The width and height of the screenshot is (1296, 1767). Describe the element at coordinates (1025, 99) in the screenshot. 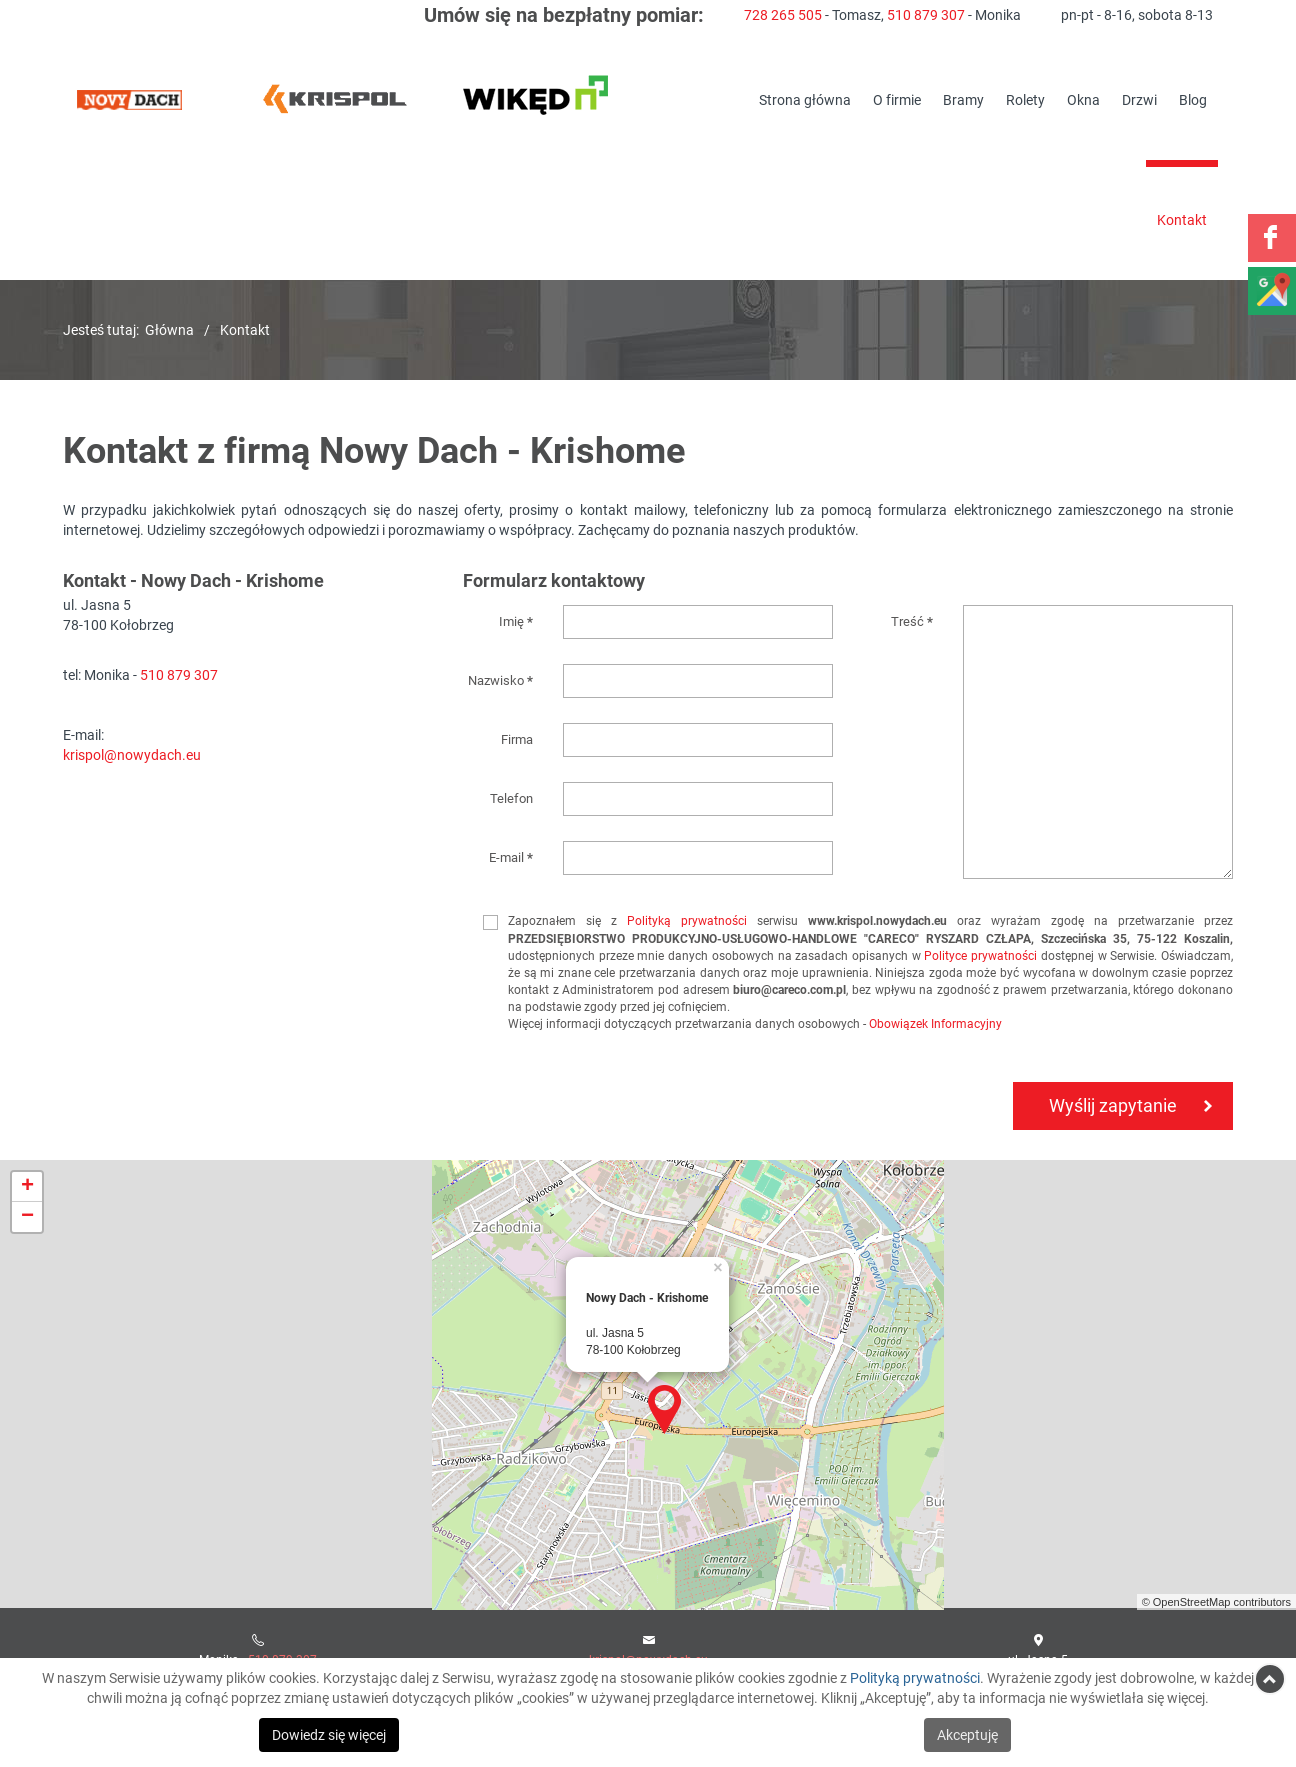

I see `Rolety` at that location.